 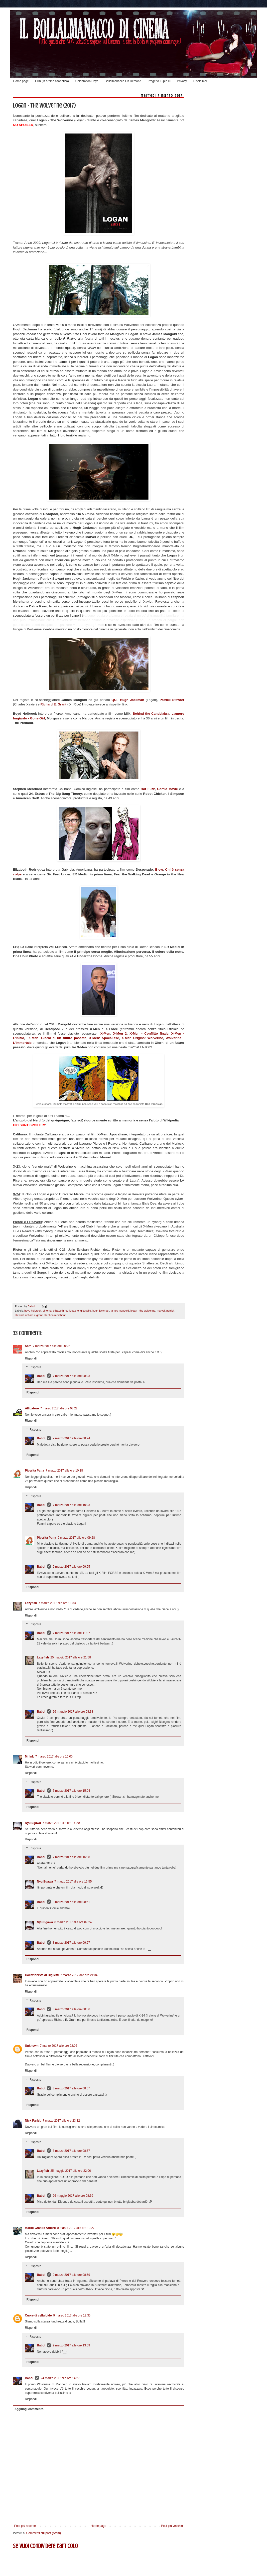 What do you see at coordinates (71, 1505) in the screenshot?
I see `7 marzo 2017 alle ore 10:23` at bounding box center [71, 1505].